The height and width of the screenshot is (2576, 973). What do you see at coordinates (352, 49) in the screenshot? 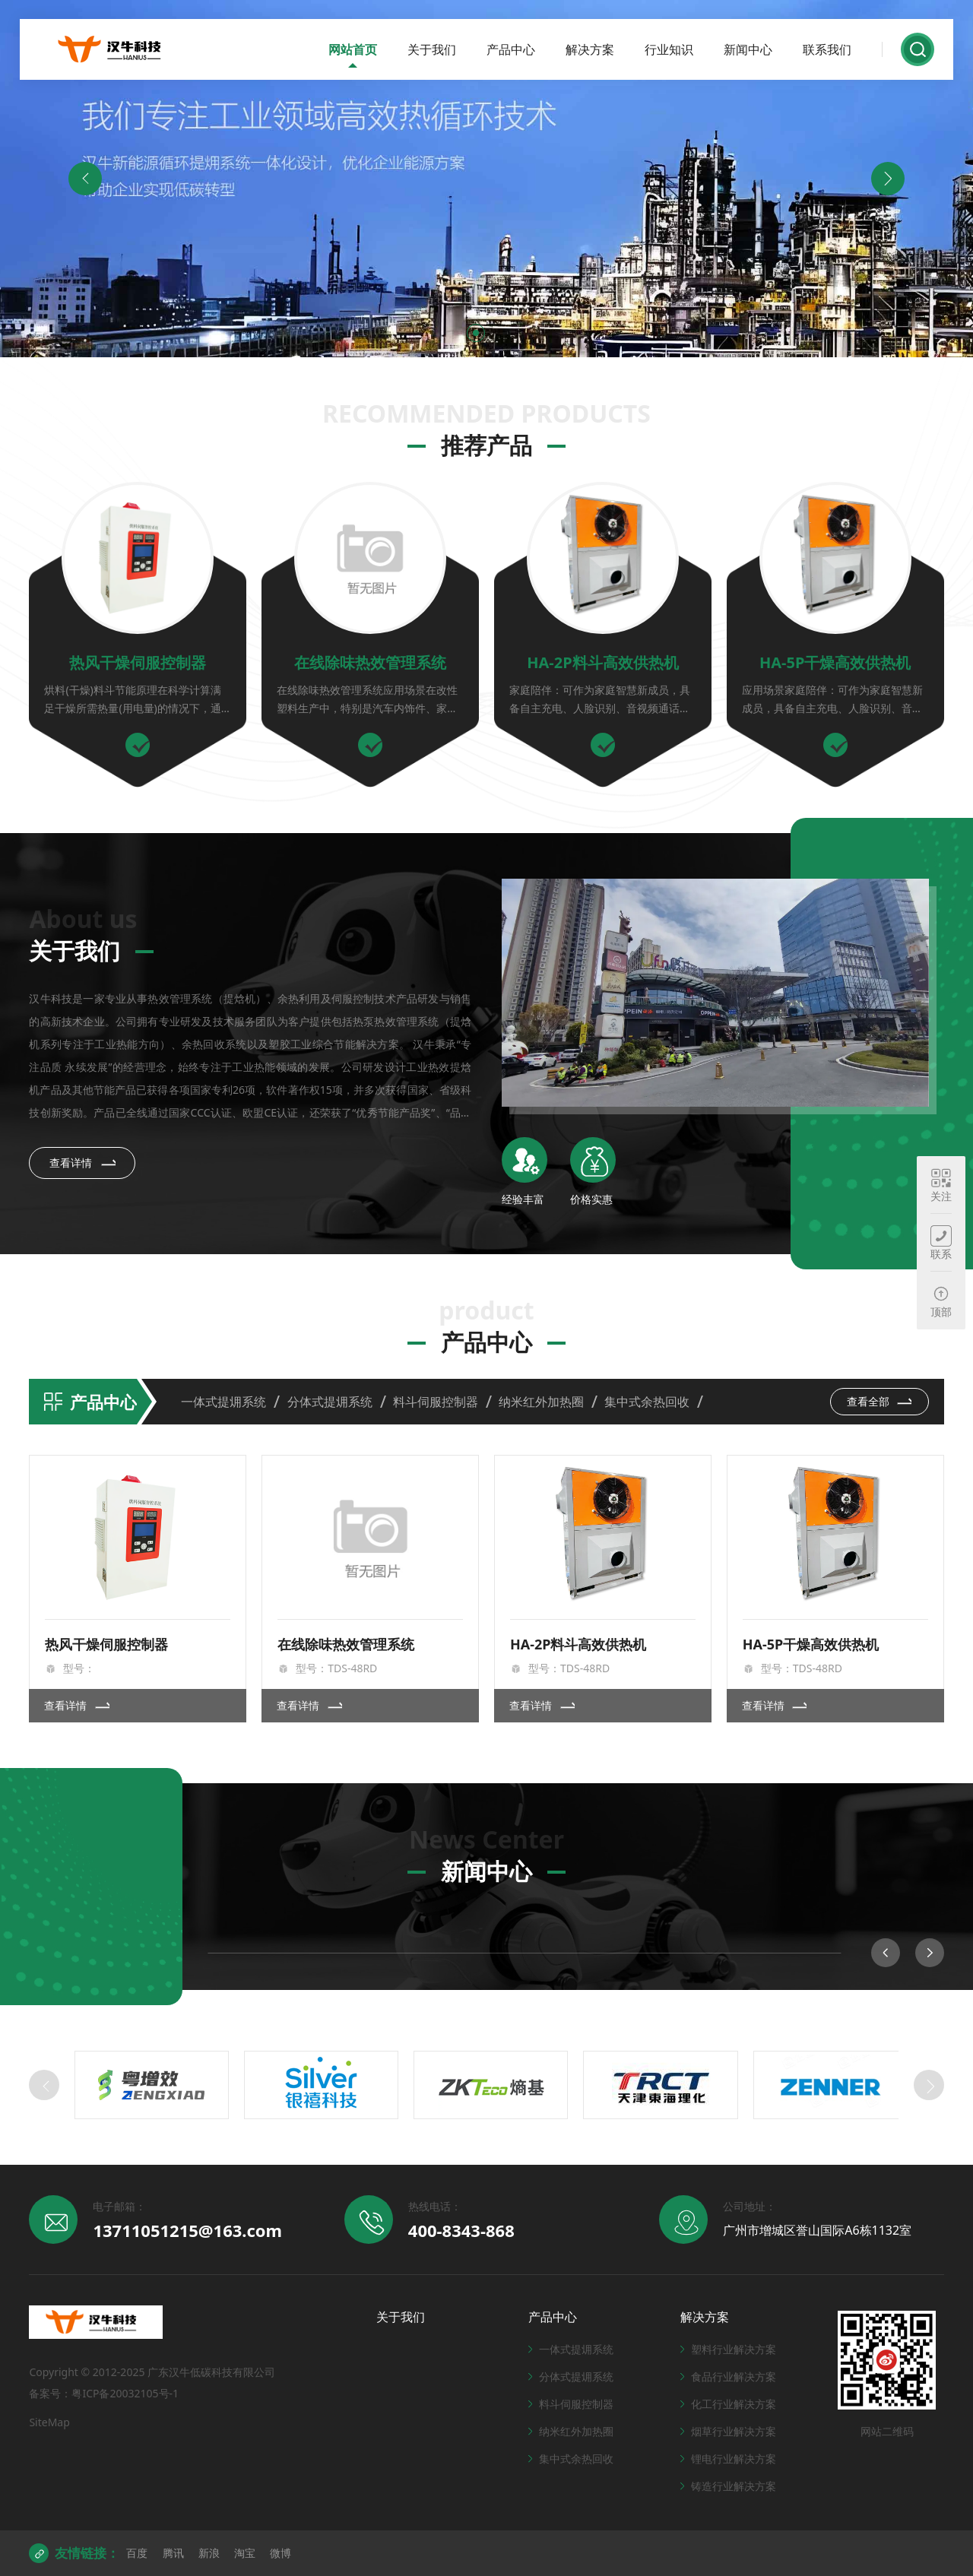
I see `网站首页` at bounding box center [352, 49].